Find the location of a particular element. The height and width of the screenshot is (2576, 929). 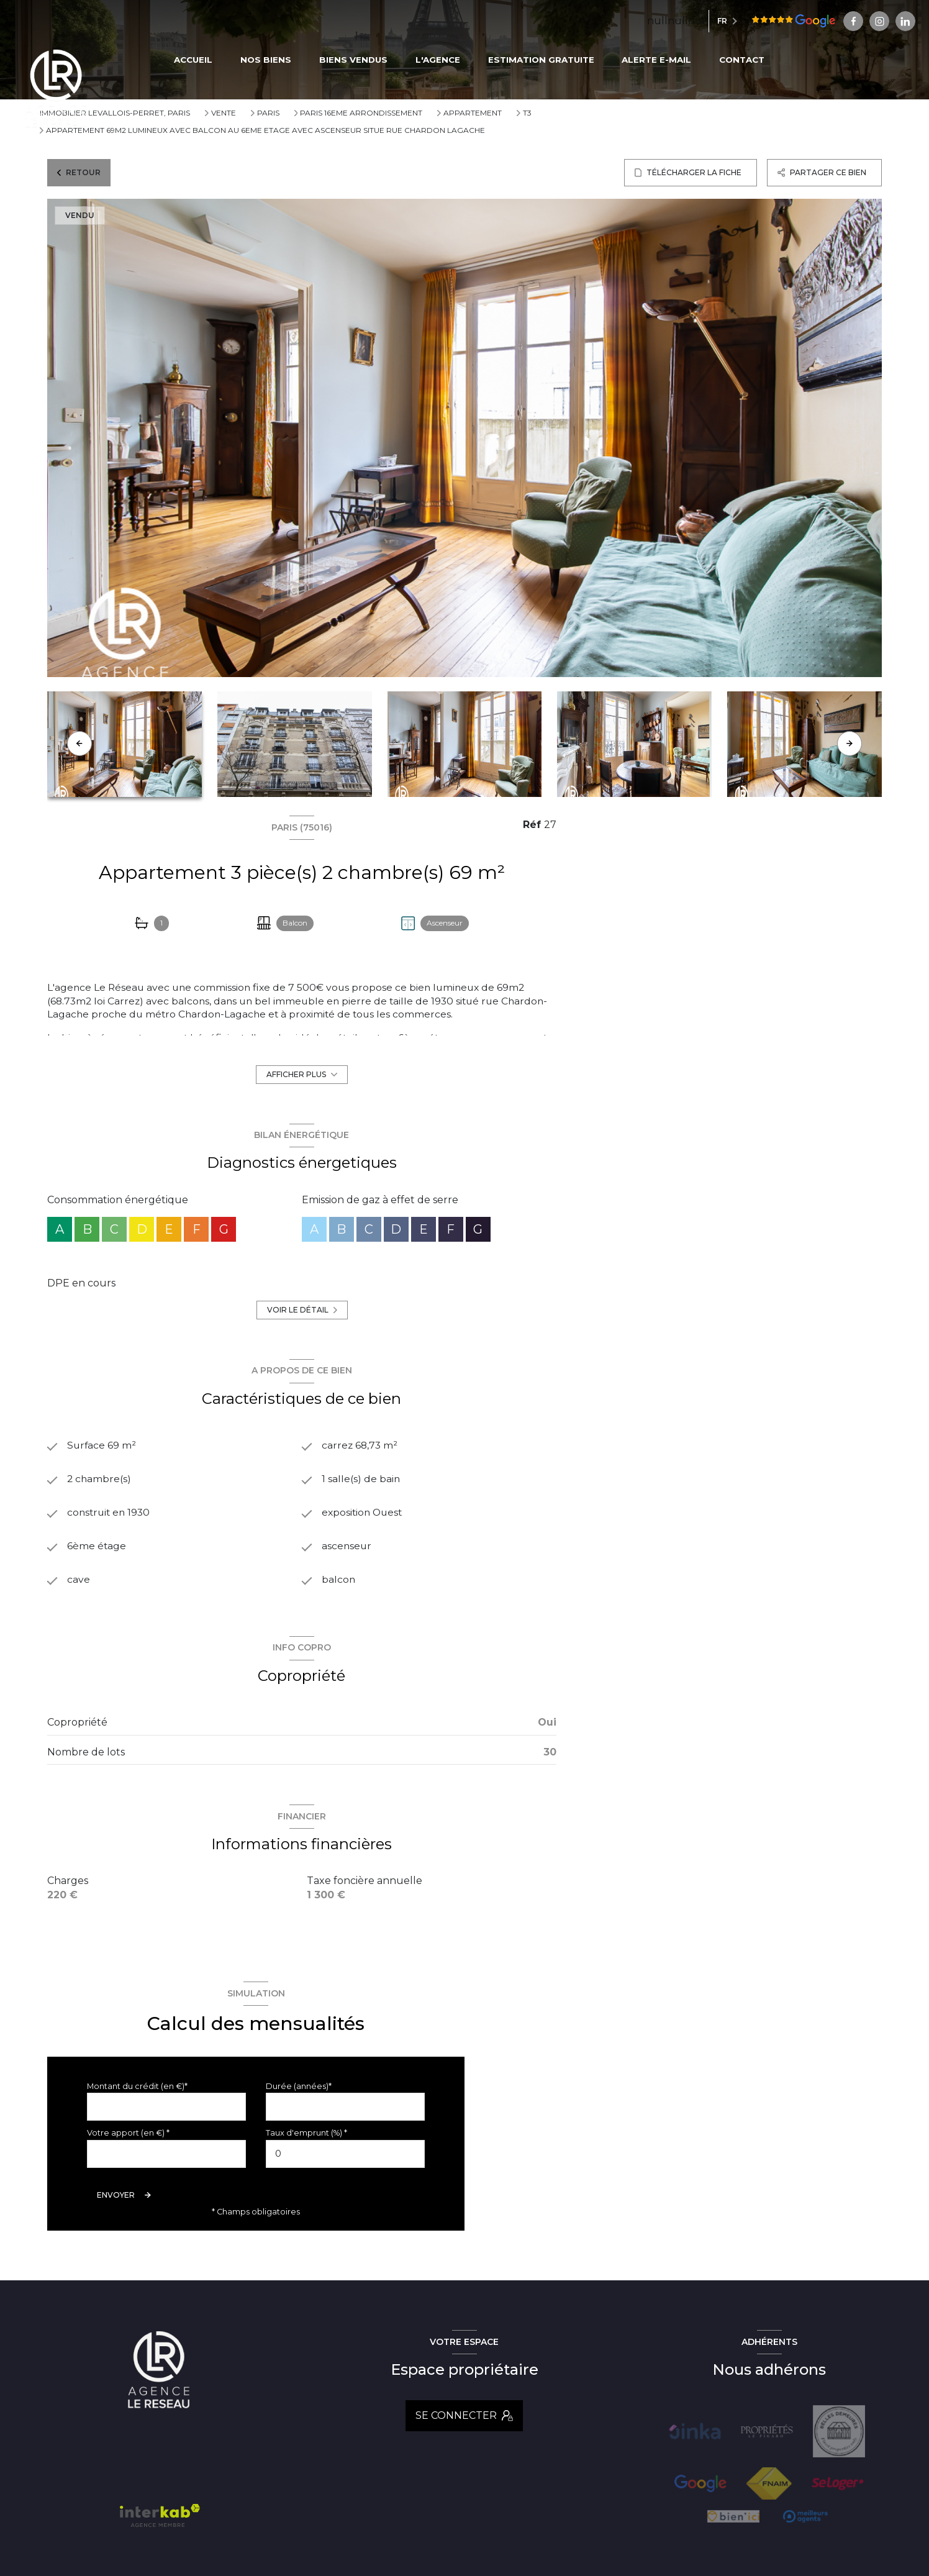

ALERTE E-MAIL is located at coordinates (657, 60).